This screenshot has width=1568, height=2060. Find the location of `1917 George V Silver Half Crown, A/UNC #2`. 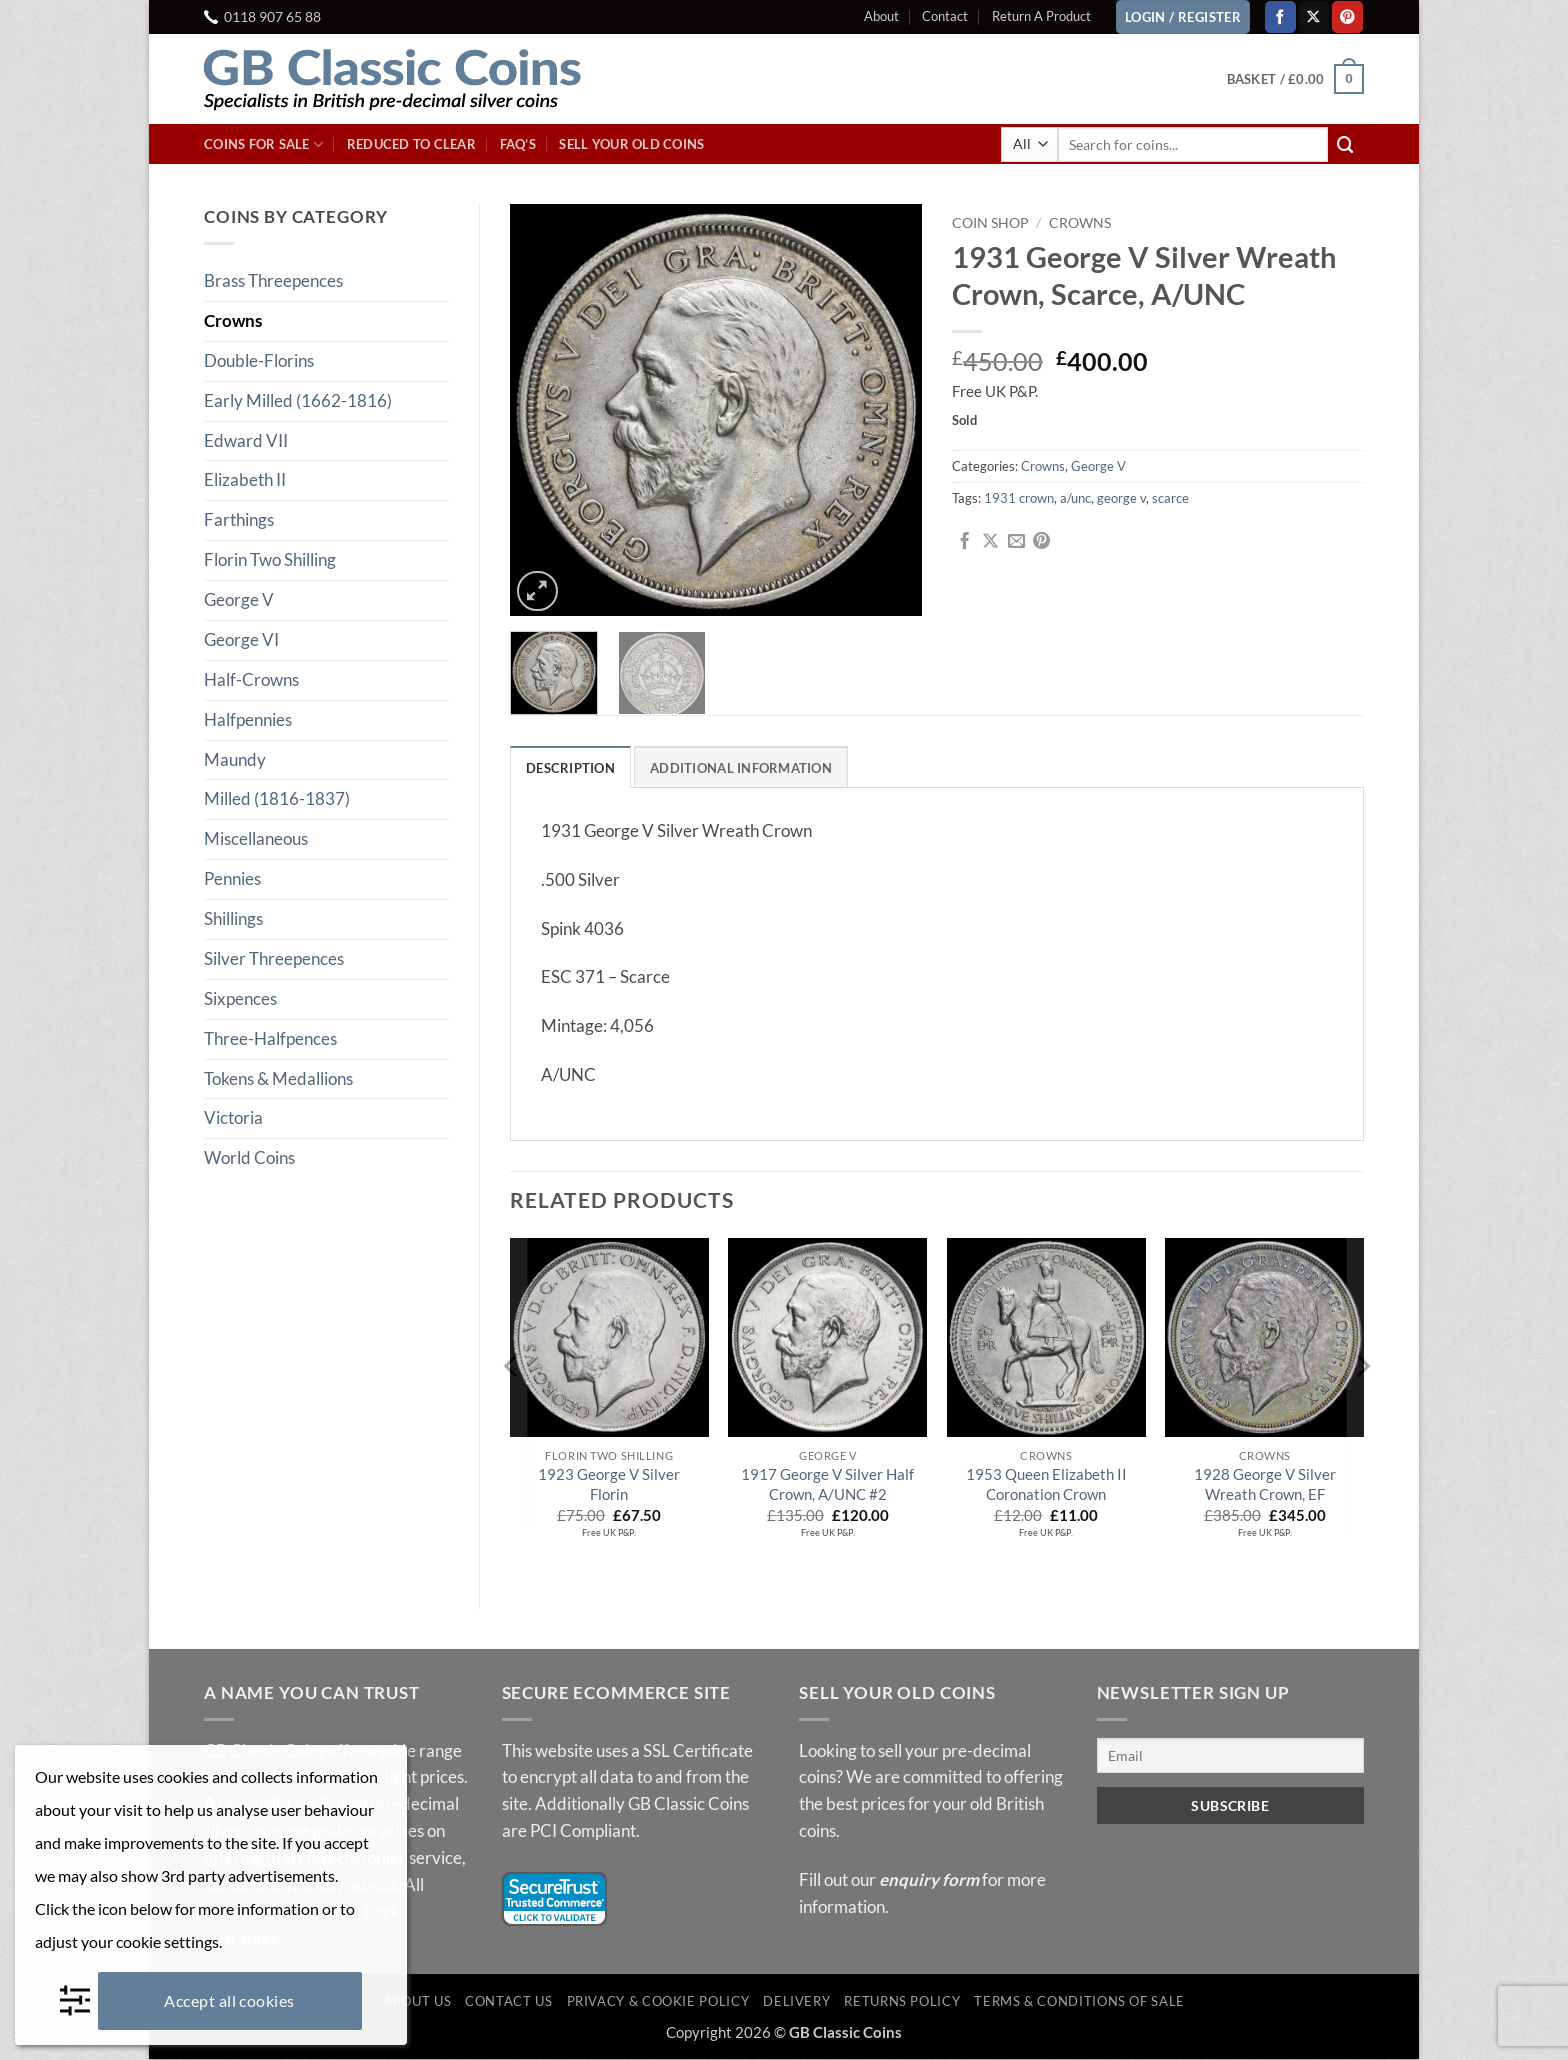

1917 George V Silver Half Crown, A/UNC #2 is located at coordinates (827, 1485).